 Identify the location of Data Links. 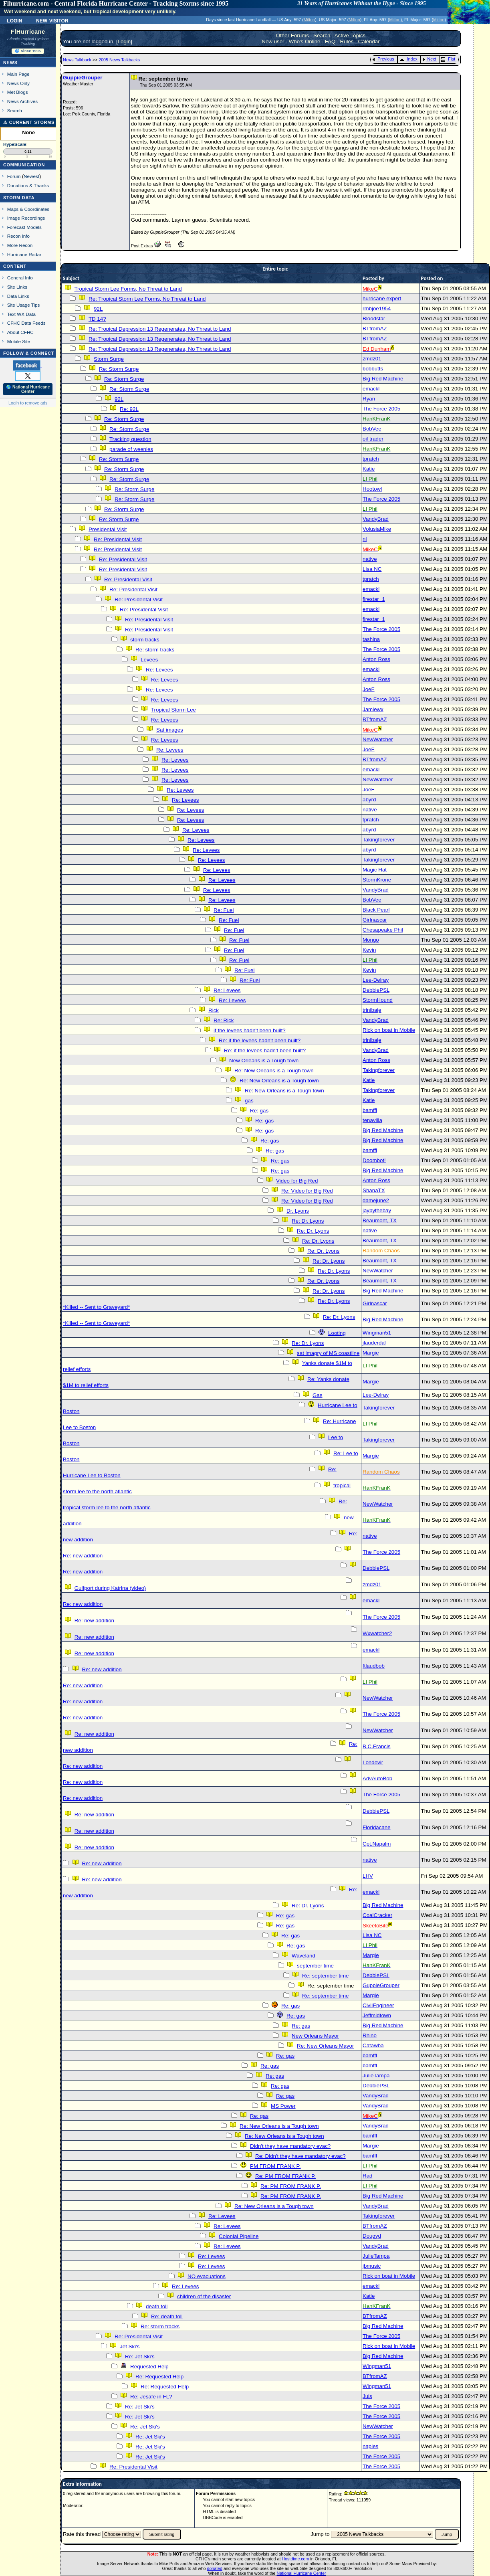
(18, 296).